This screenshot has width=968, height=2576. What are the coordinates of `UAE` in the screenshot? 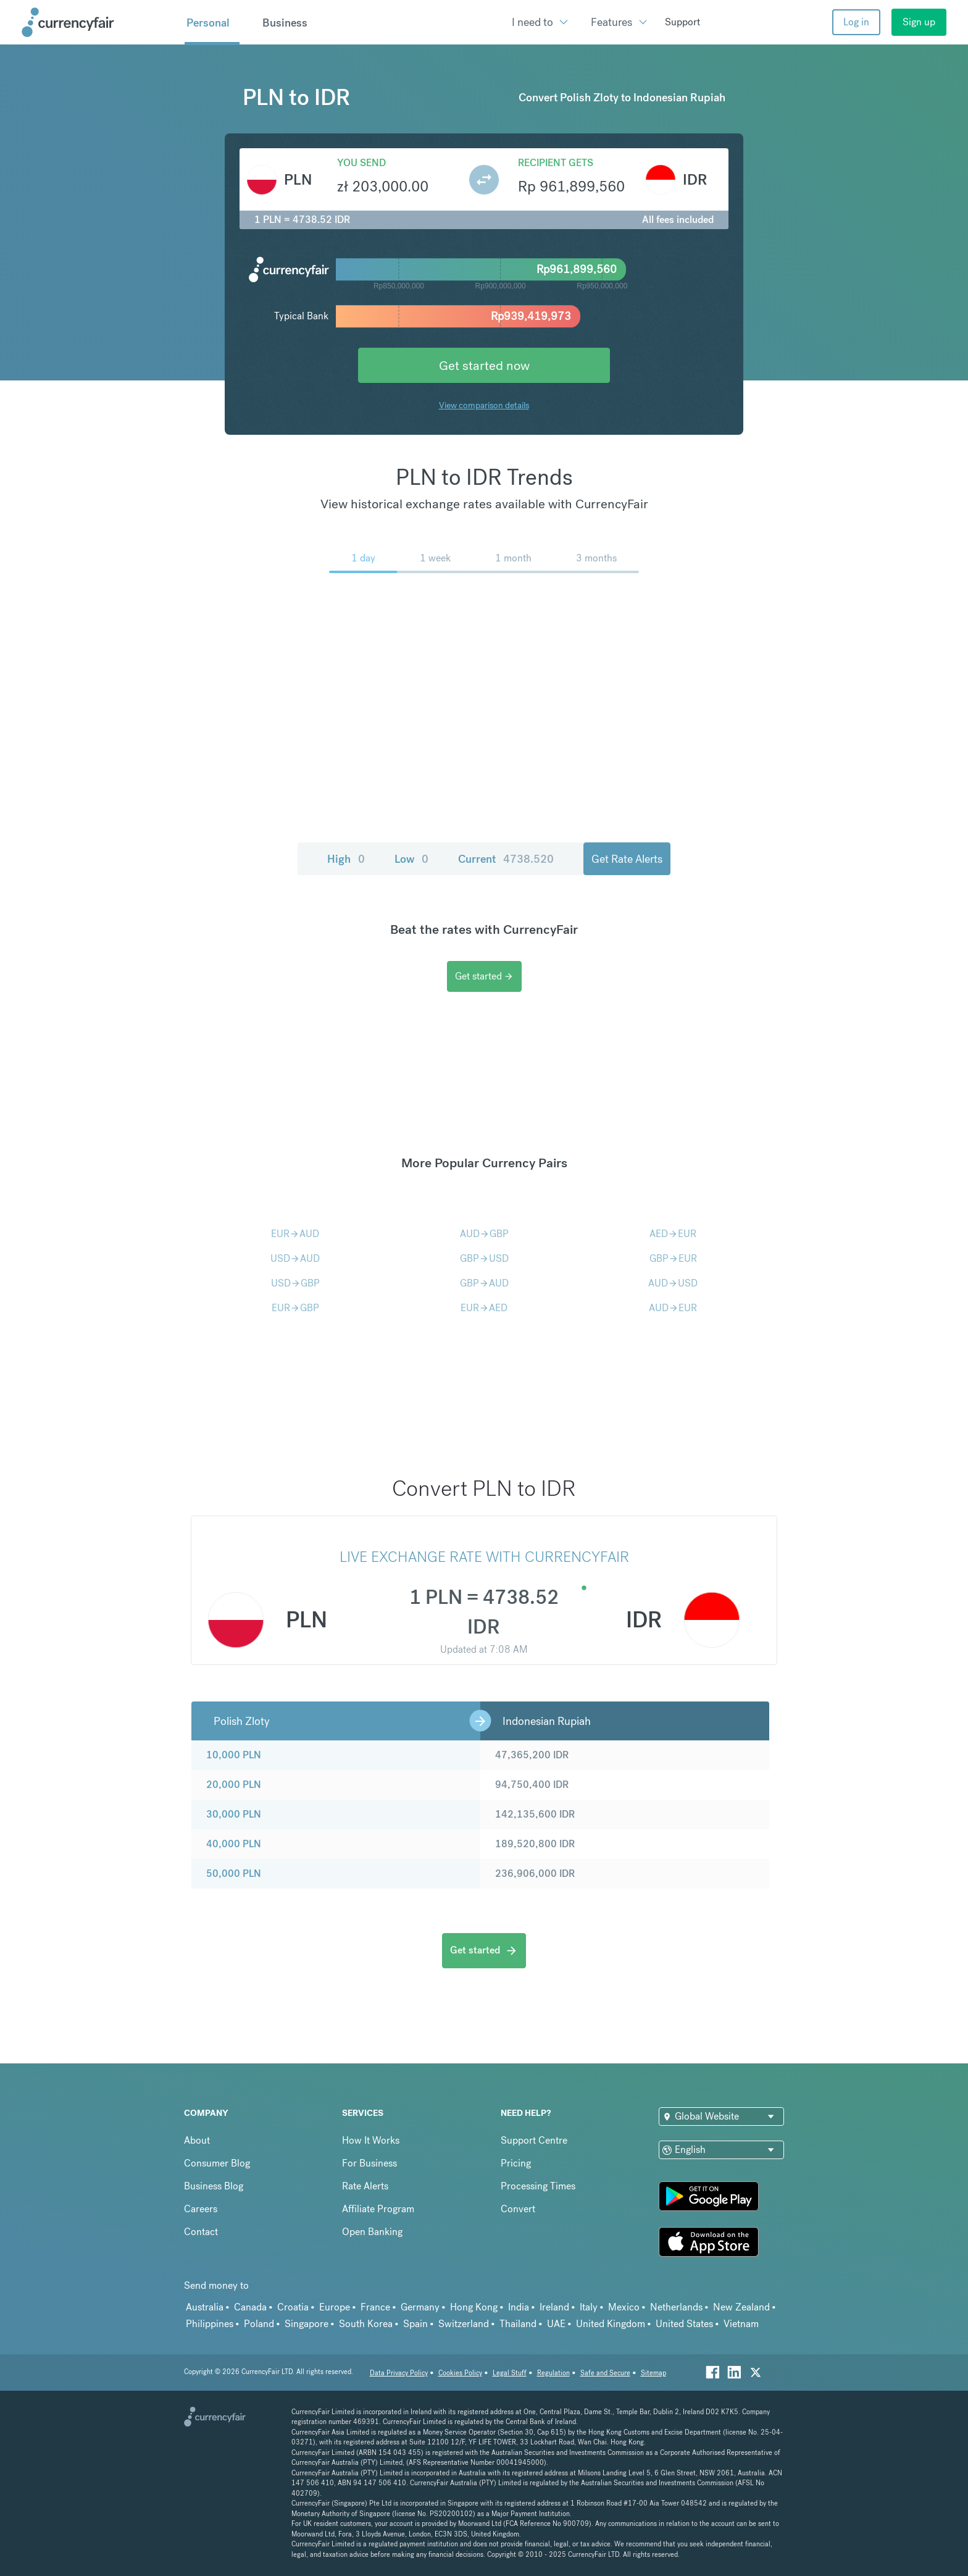 It's located at (556, 2323).